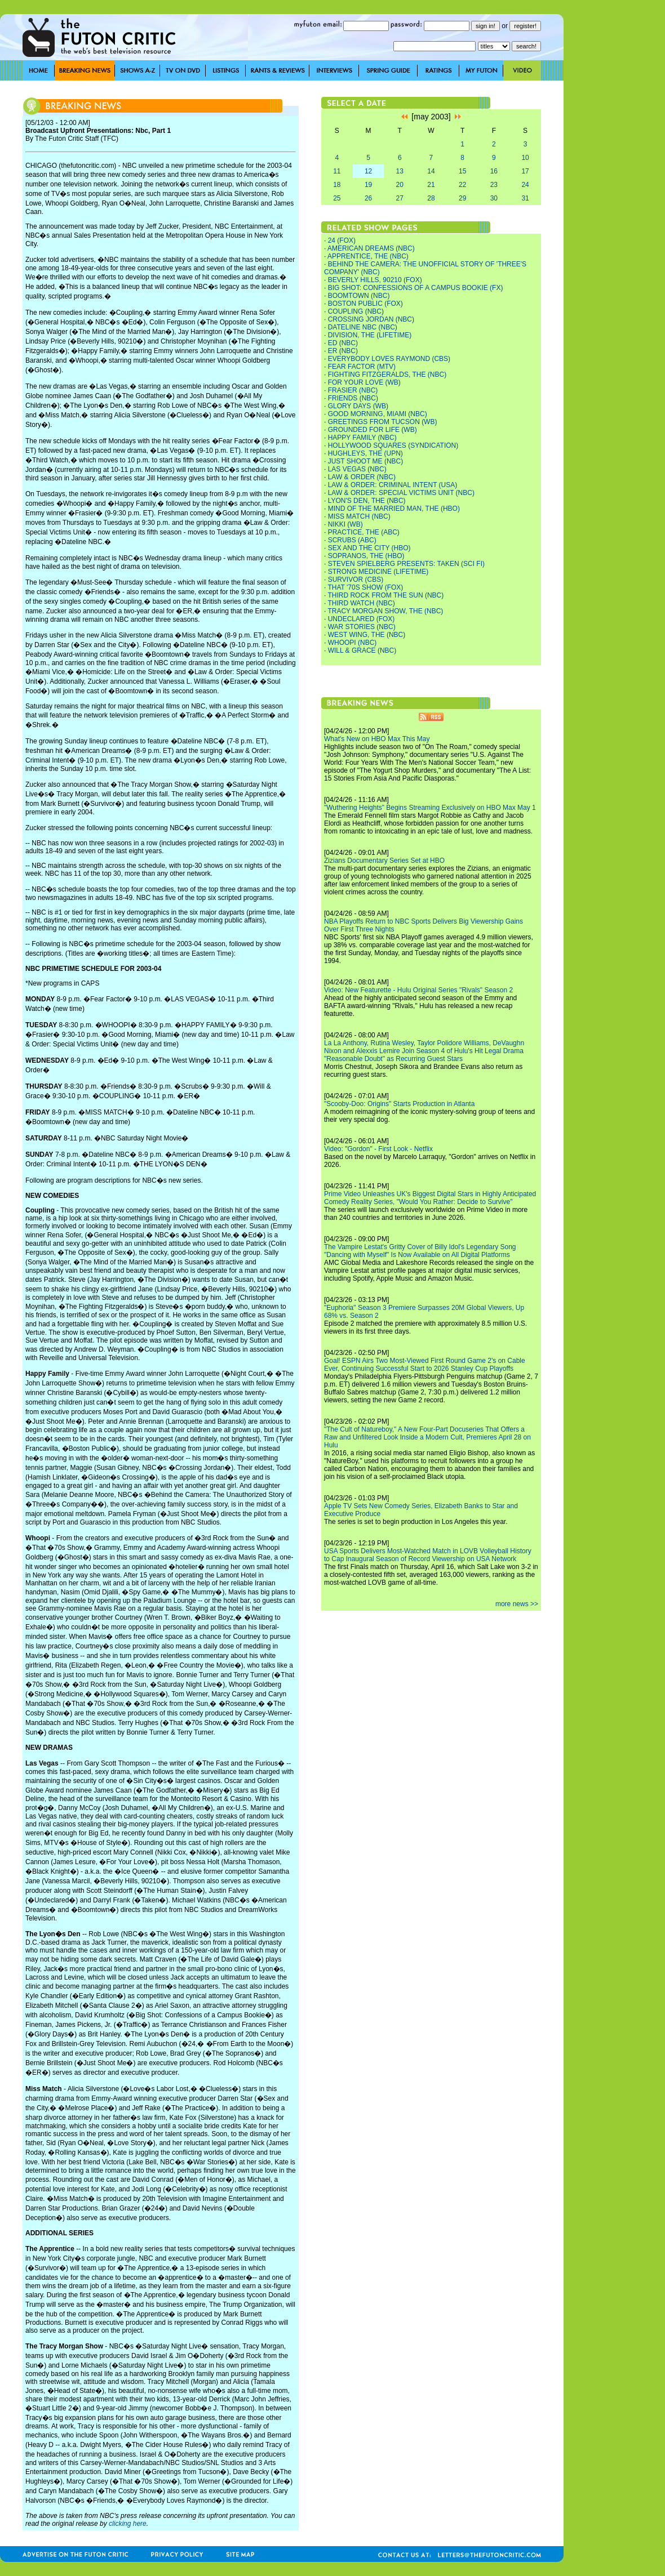 The image size is (665, 2576). What do you see at coordinates (362, 650) in the screenshot?
I see `WILL & GRACE (NBC)` at bounding box center [362, 650].